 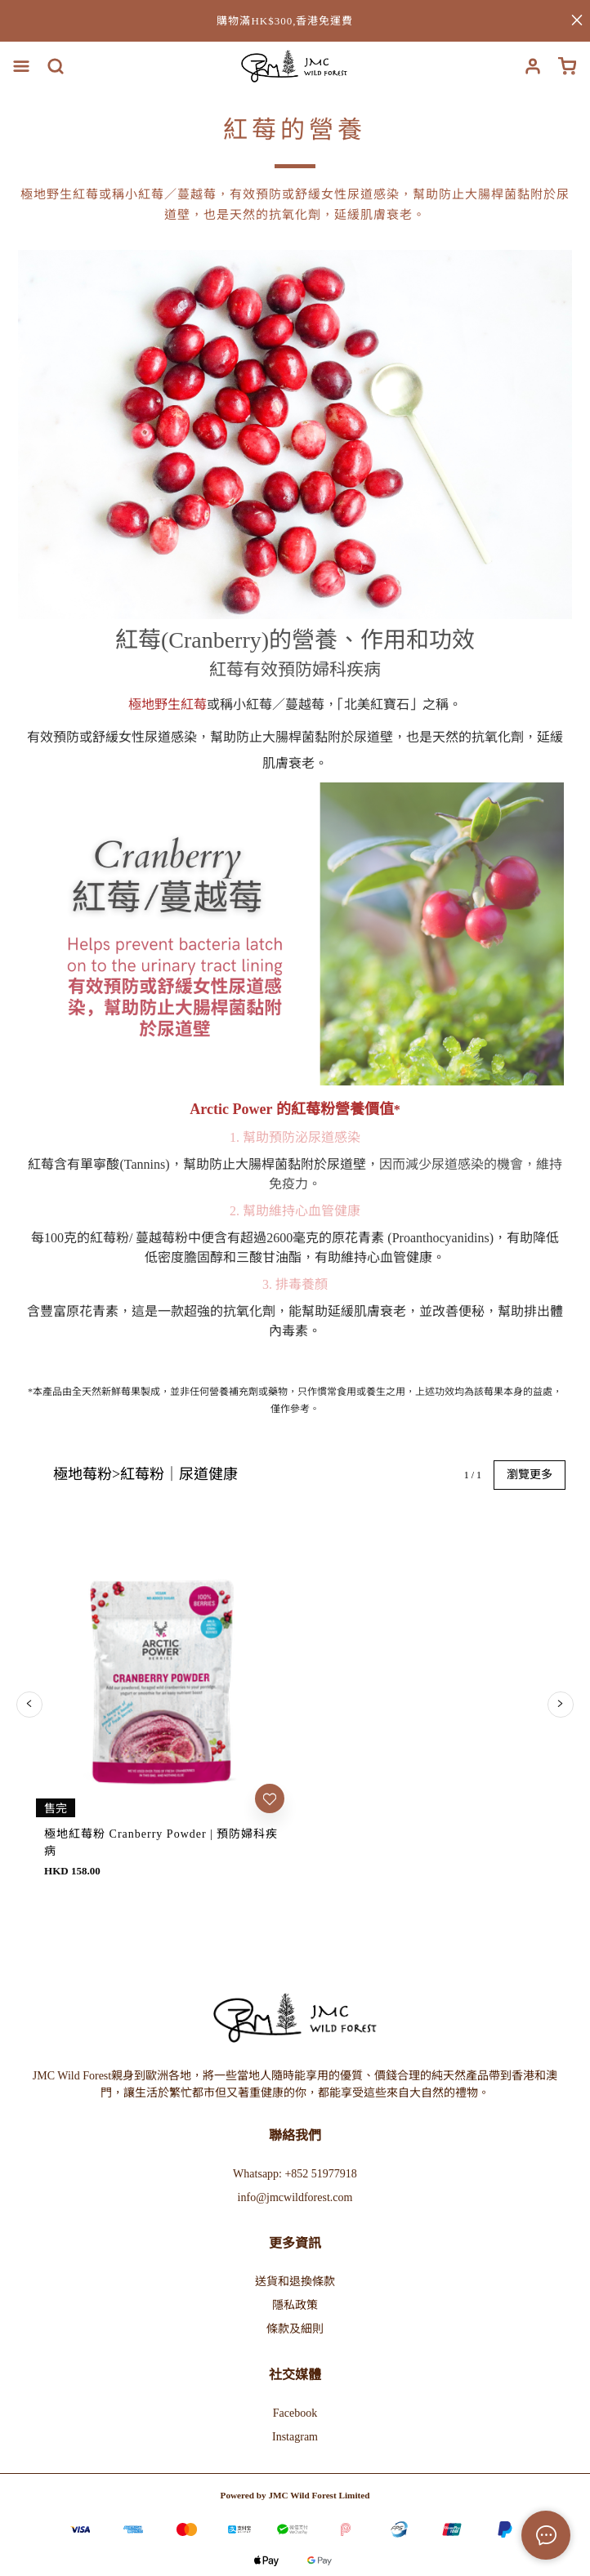 I want to click on info@jmcwildforest.com, so click(x=295, y=1897).